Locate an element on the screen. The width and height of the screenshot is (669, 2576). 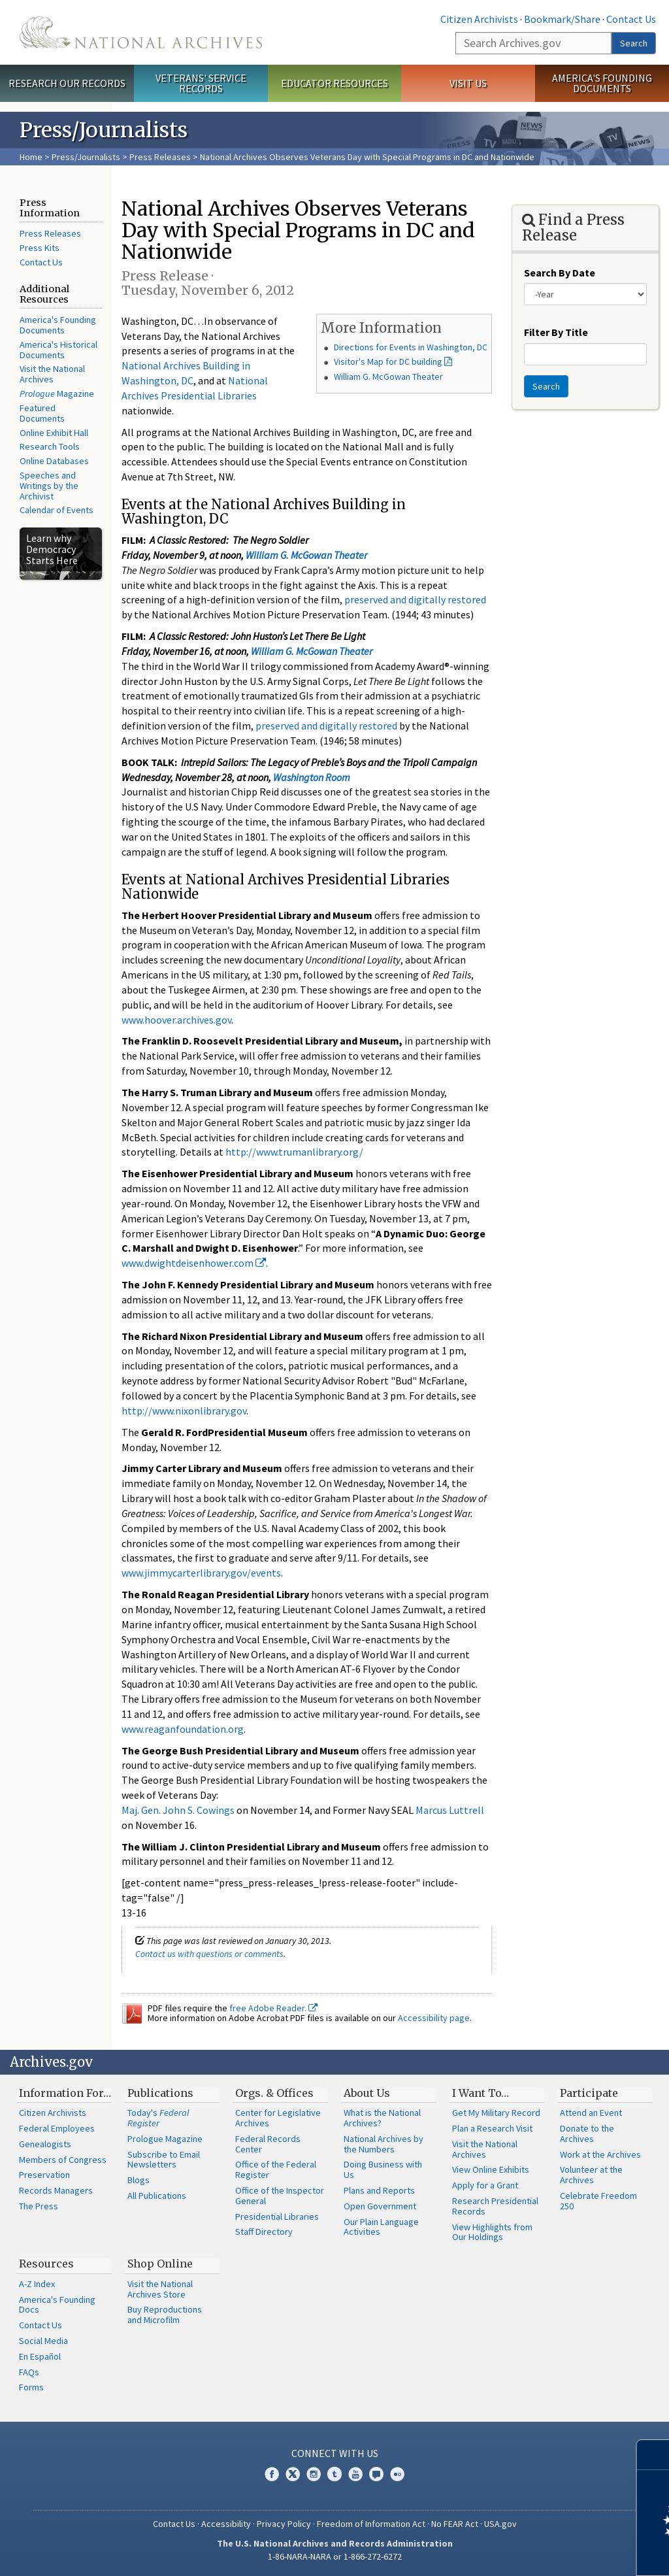
preserved and digitally restored is located at coordinates (415, 599).